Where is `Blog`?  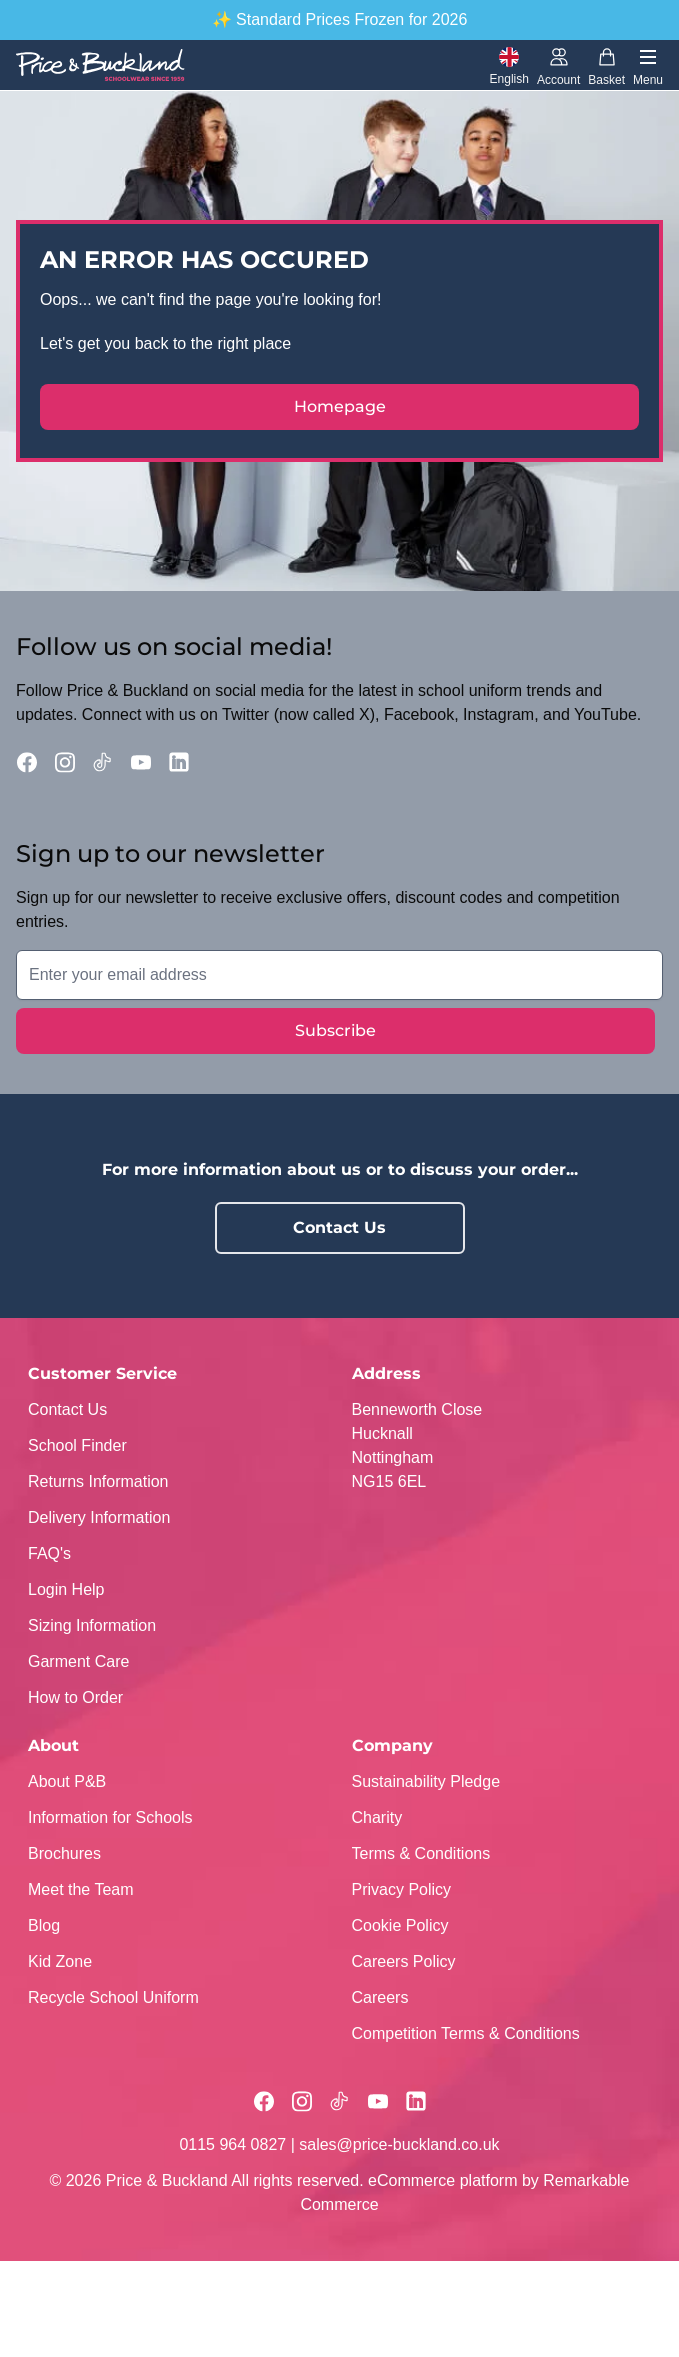
Blog is located at coordinates (44, 1925).